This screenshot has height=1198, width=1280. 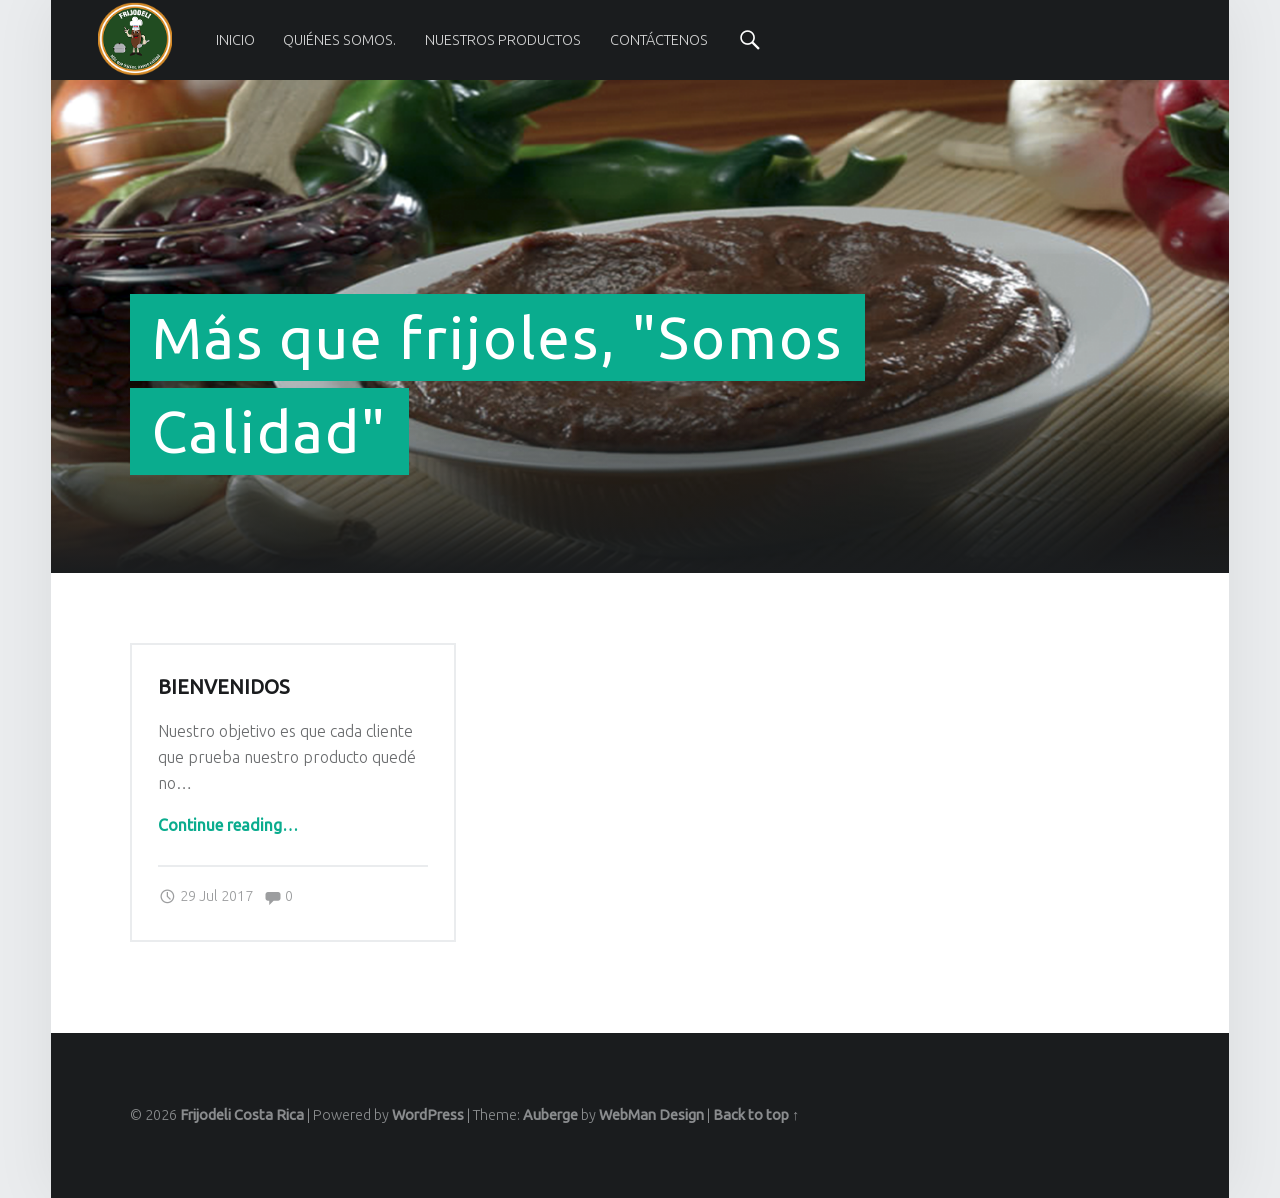 What do you see at coordinates (428, 1115) in the screenshot?
I see `WordPress` at bounding box center [428, 1115].